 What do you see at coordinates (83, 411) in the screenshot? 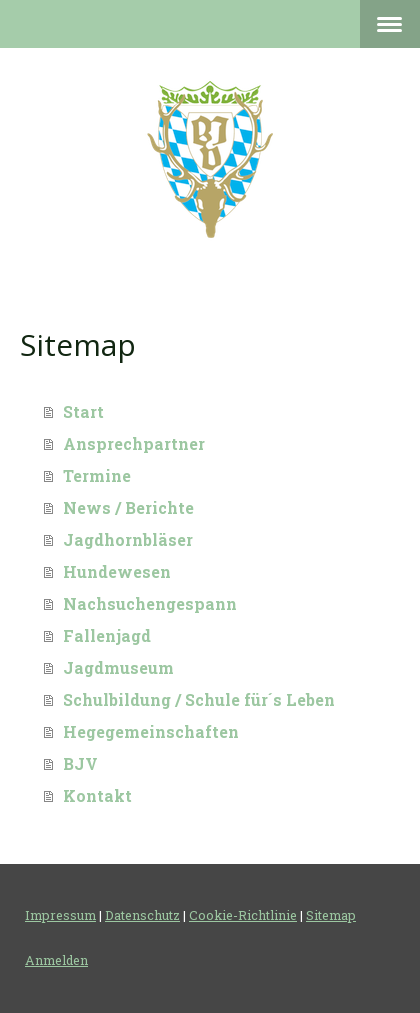
I see `Start` at bounding box center [83, 411].